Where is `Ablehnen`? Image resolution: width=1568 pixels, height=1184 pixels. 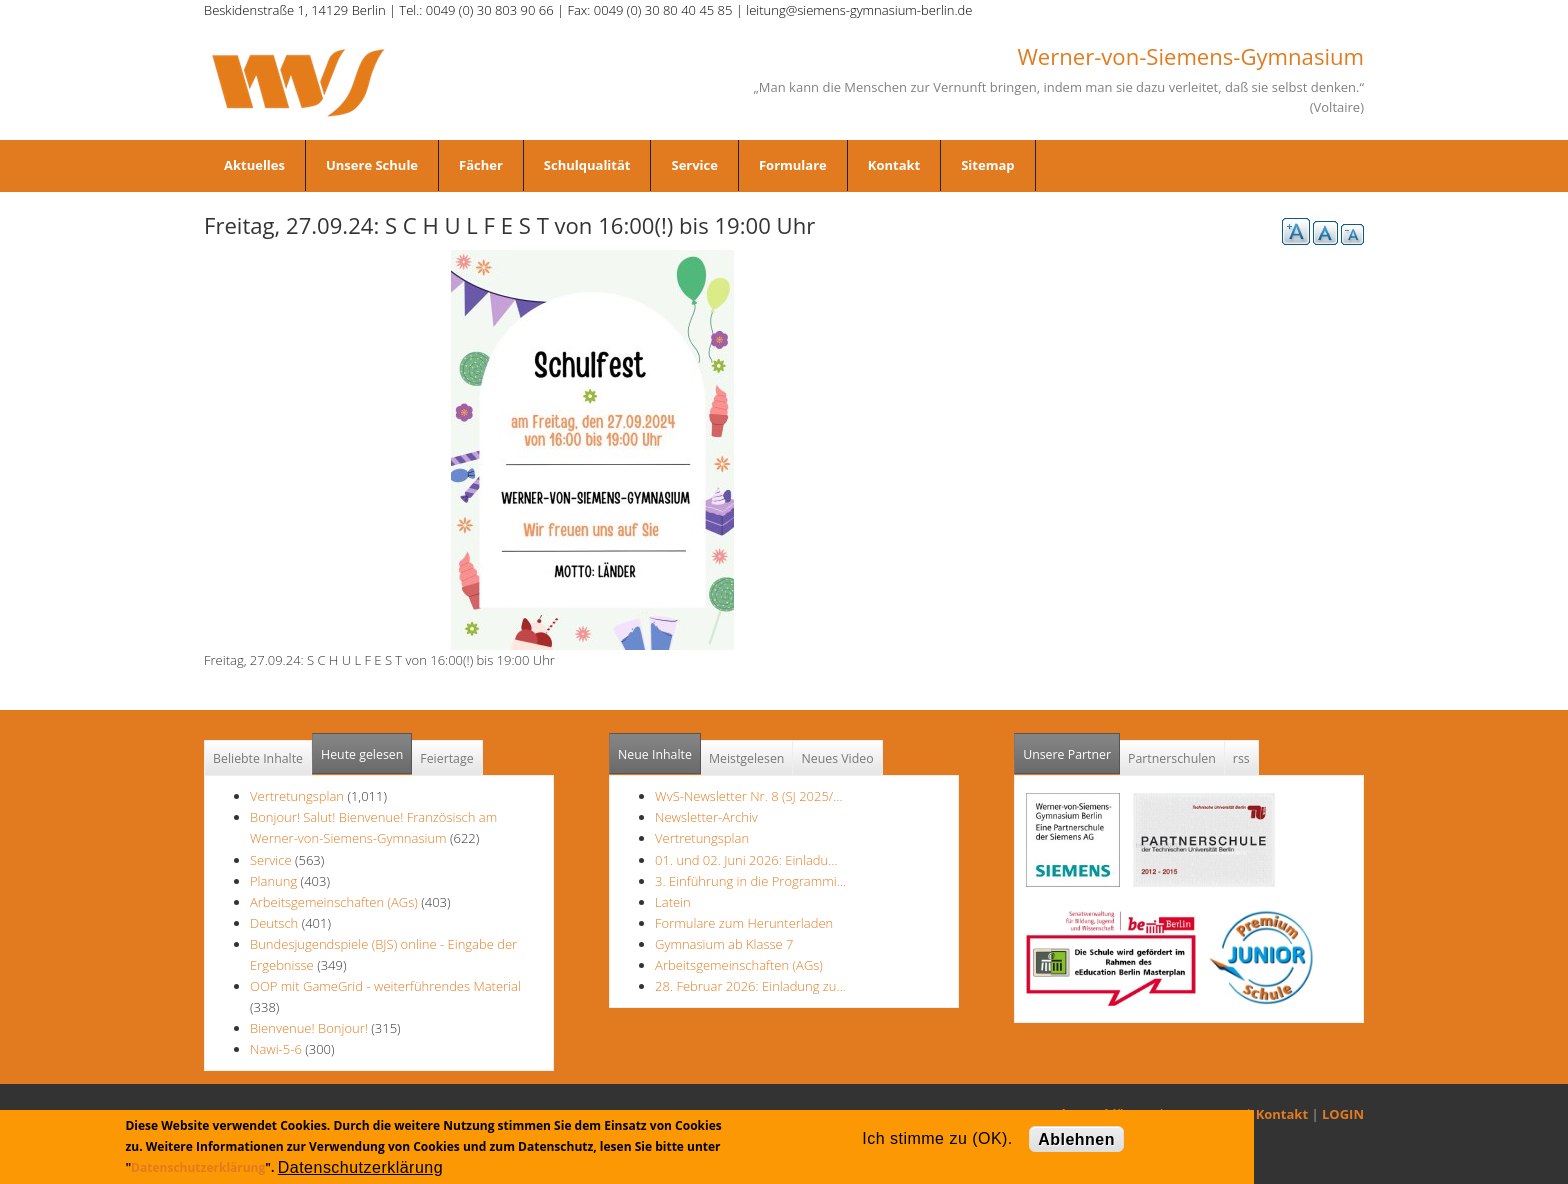 Ablehnen is located at coordinates (1076, 1139).